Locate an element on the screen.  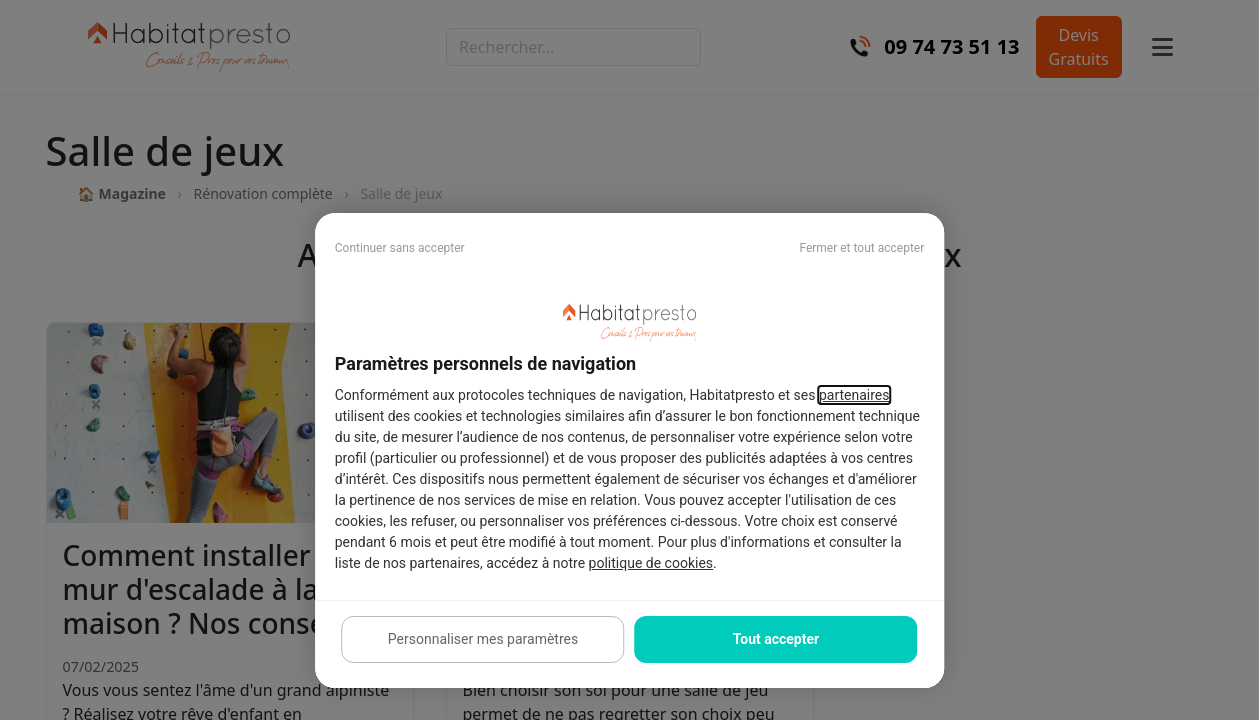
Tout accepter is located at coordinates (776, 639).